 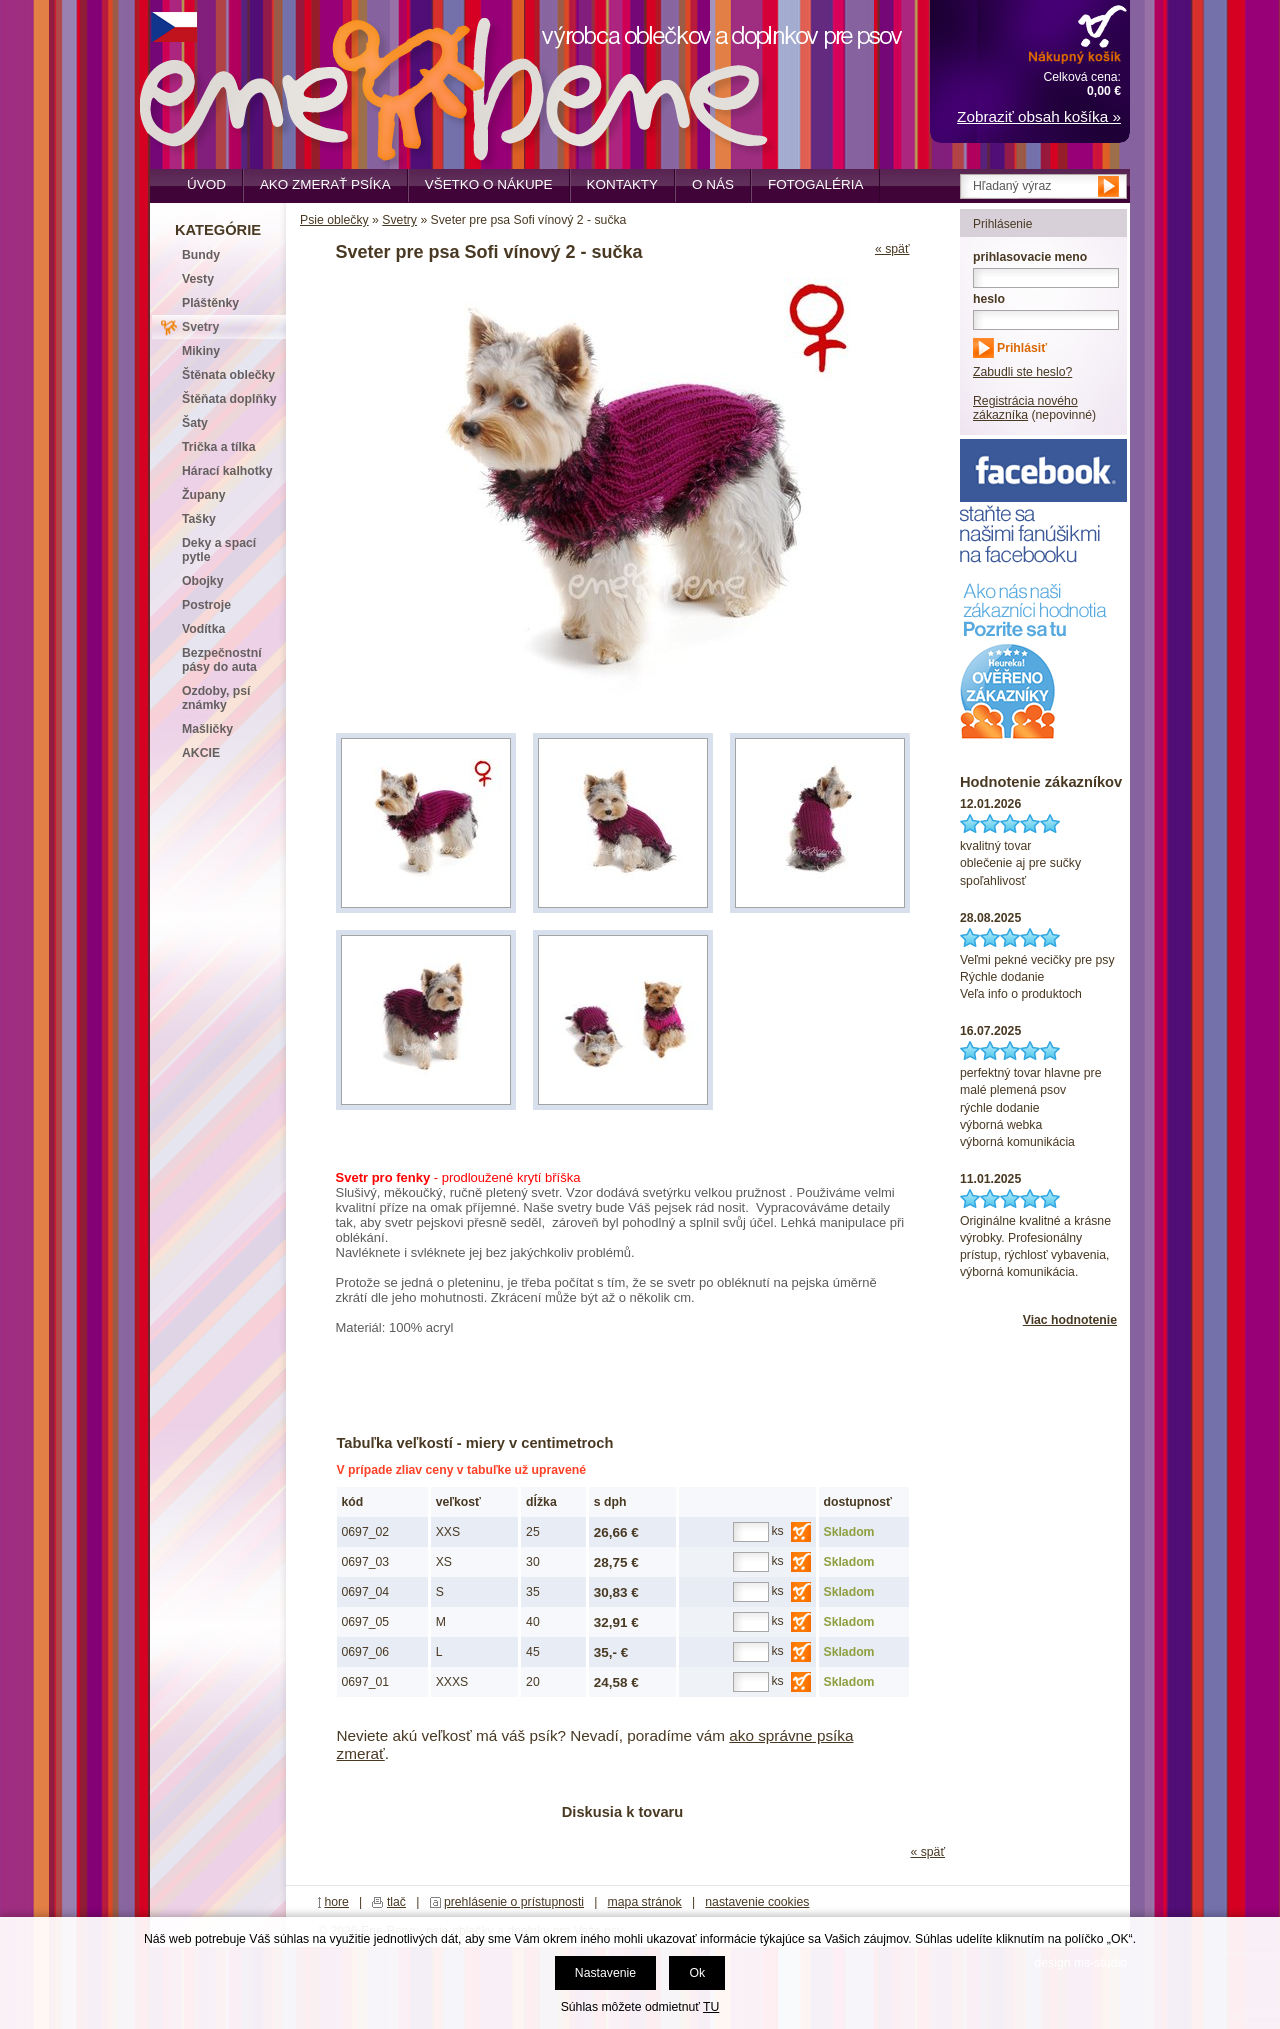 I want to click on Pláštěnky, so click(x=210, y=303).